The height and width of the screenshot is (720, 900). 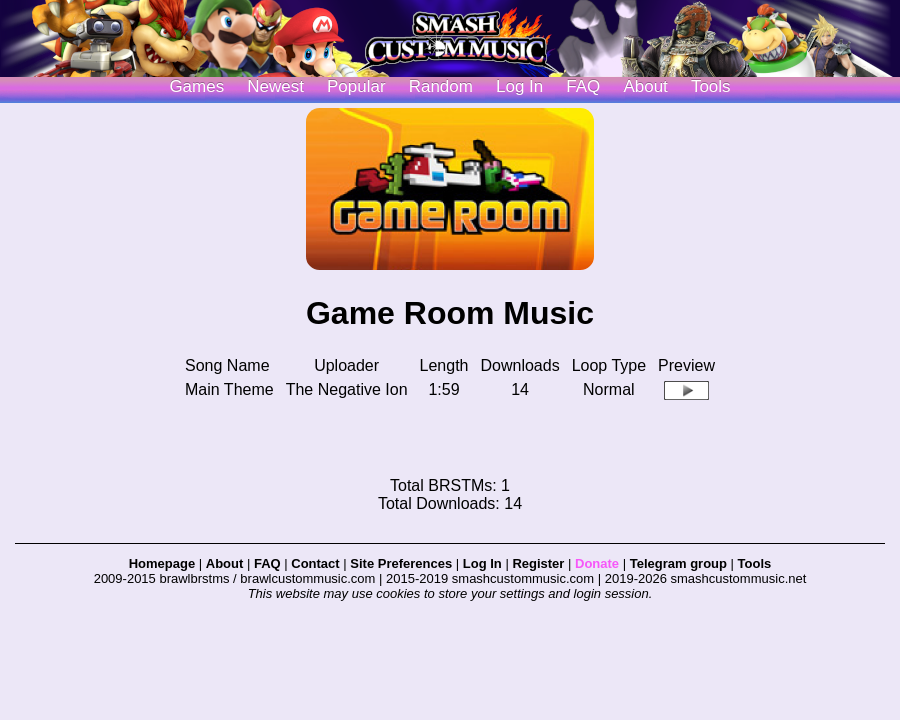 I want to click on About, so click(x=645, y=86).